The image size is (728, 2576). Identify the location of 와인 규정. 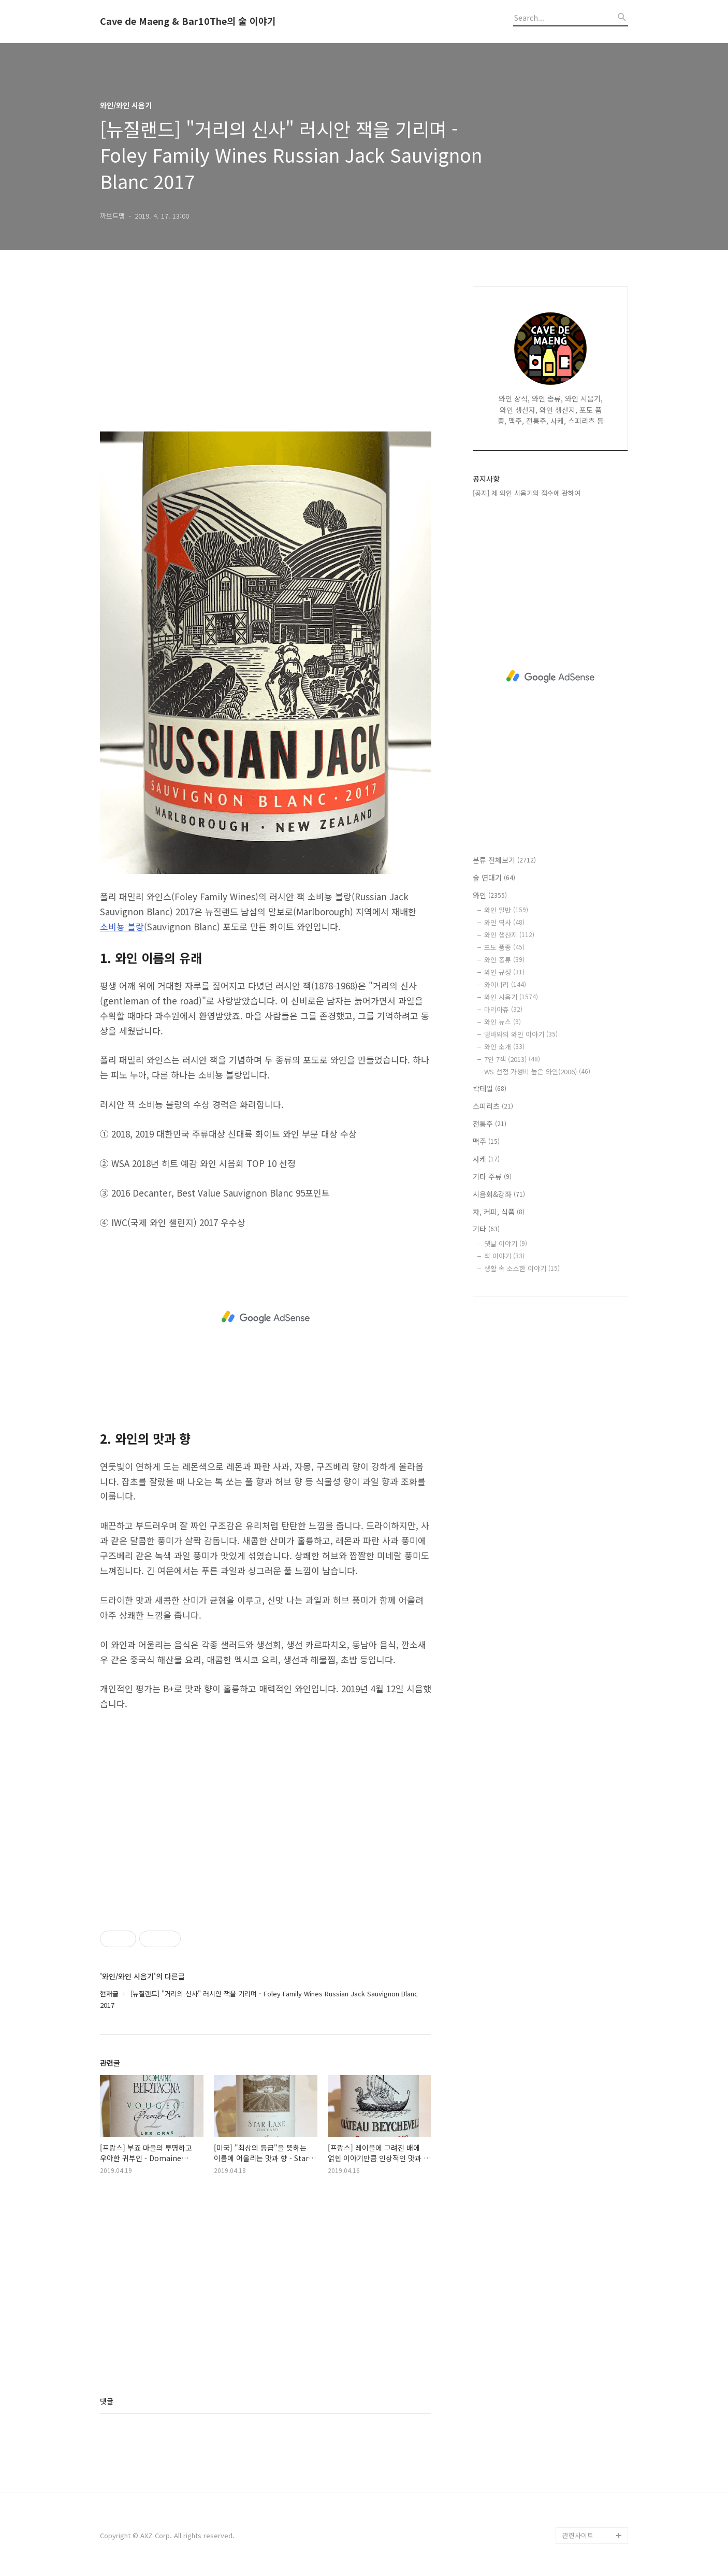
(504, 972).